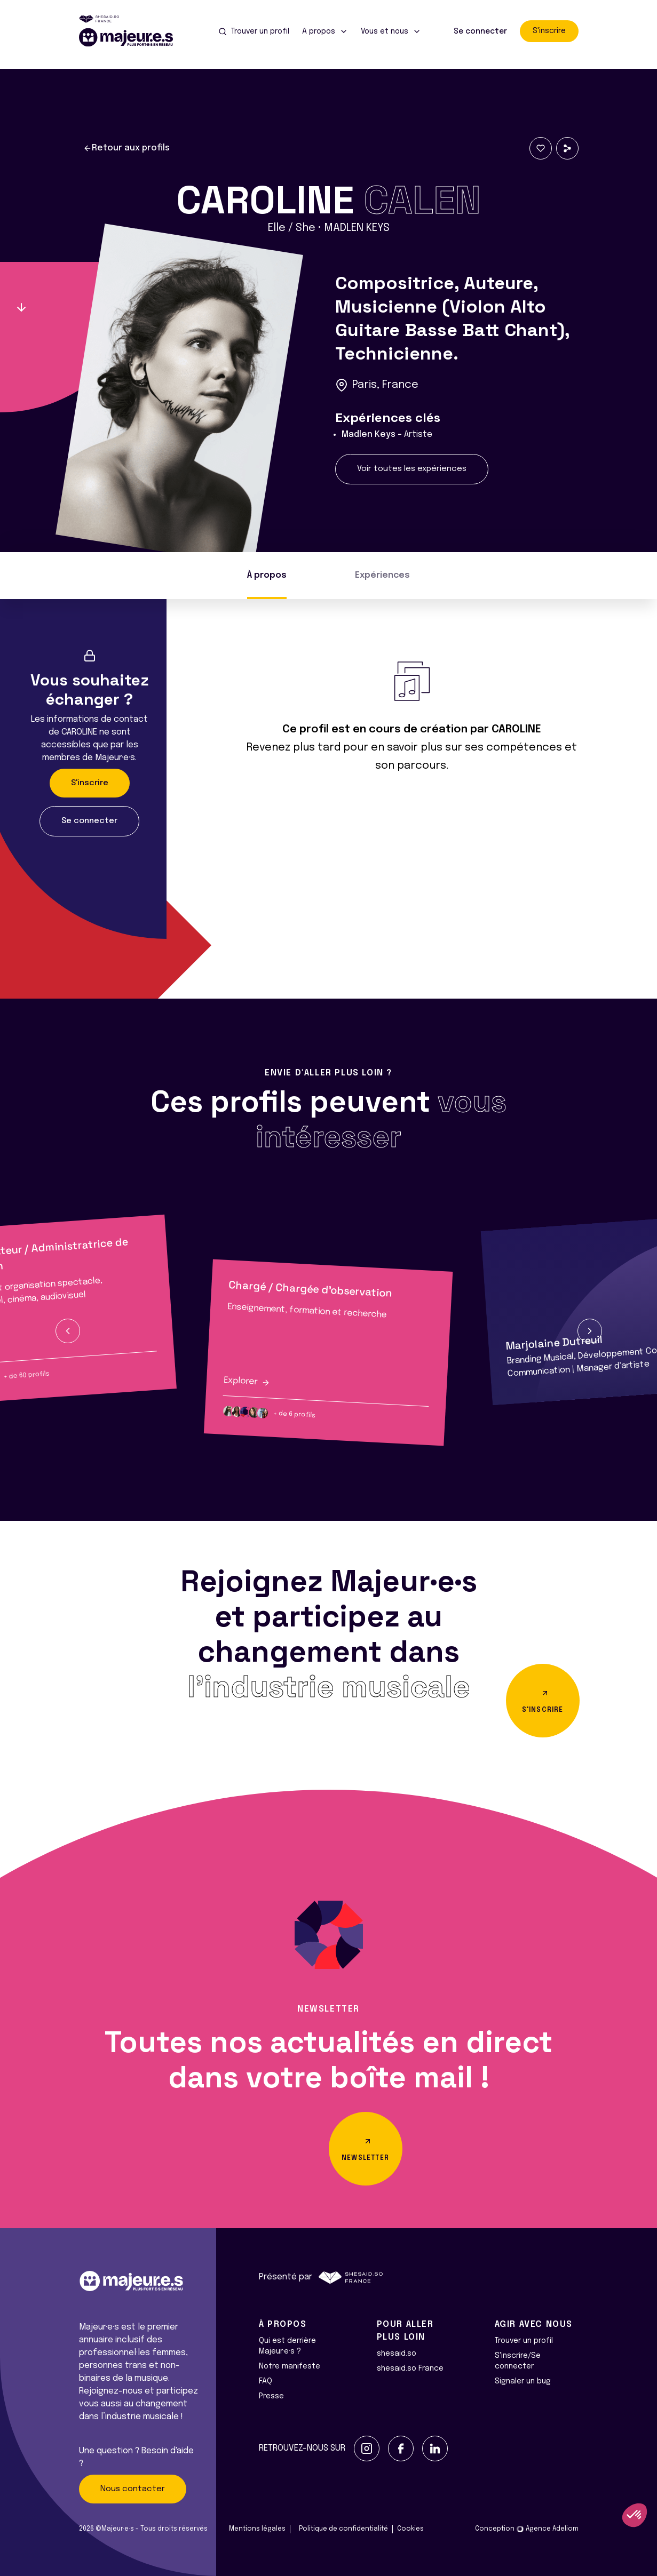 This screenshot has height=2576, width=657. I want to click on Se connecter, so click(480, 31).